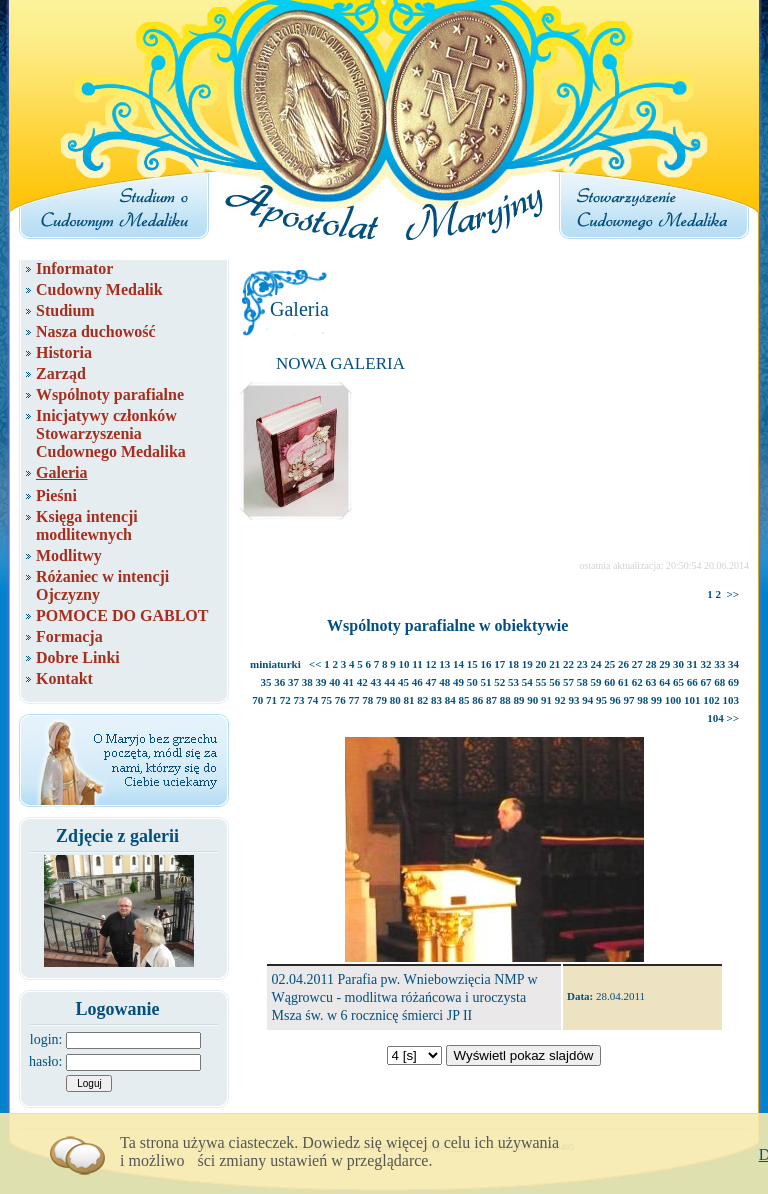 Image resolution: width=768 pixels, height=1194 pixels. I want to click on 88, so click(505, 700).